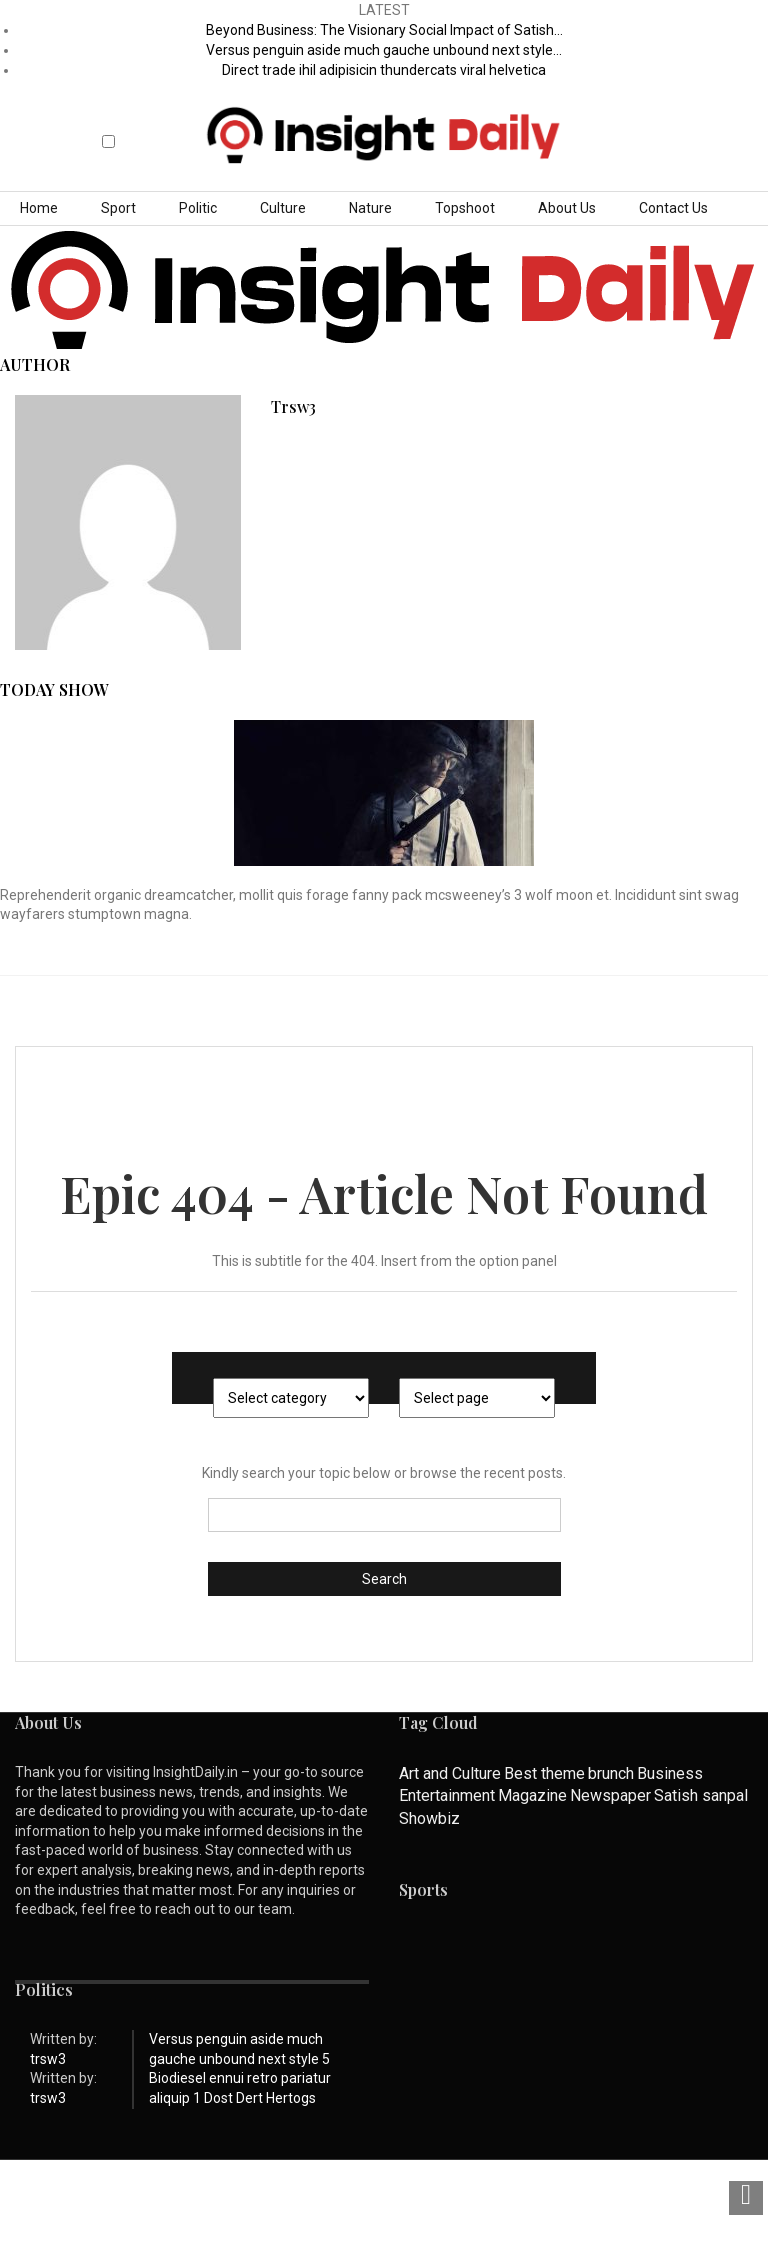 The width and height of the screenshot is (768, 2250). Describe the element at coordinates (384, 70) in the screenshot. I see `Direct trade ihil adipisicin thundercats viral helvetica` at that location.